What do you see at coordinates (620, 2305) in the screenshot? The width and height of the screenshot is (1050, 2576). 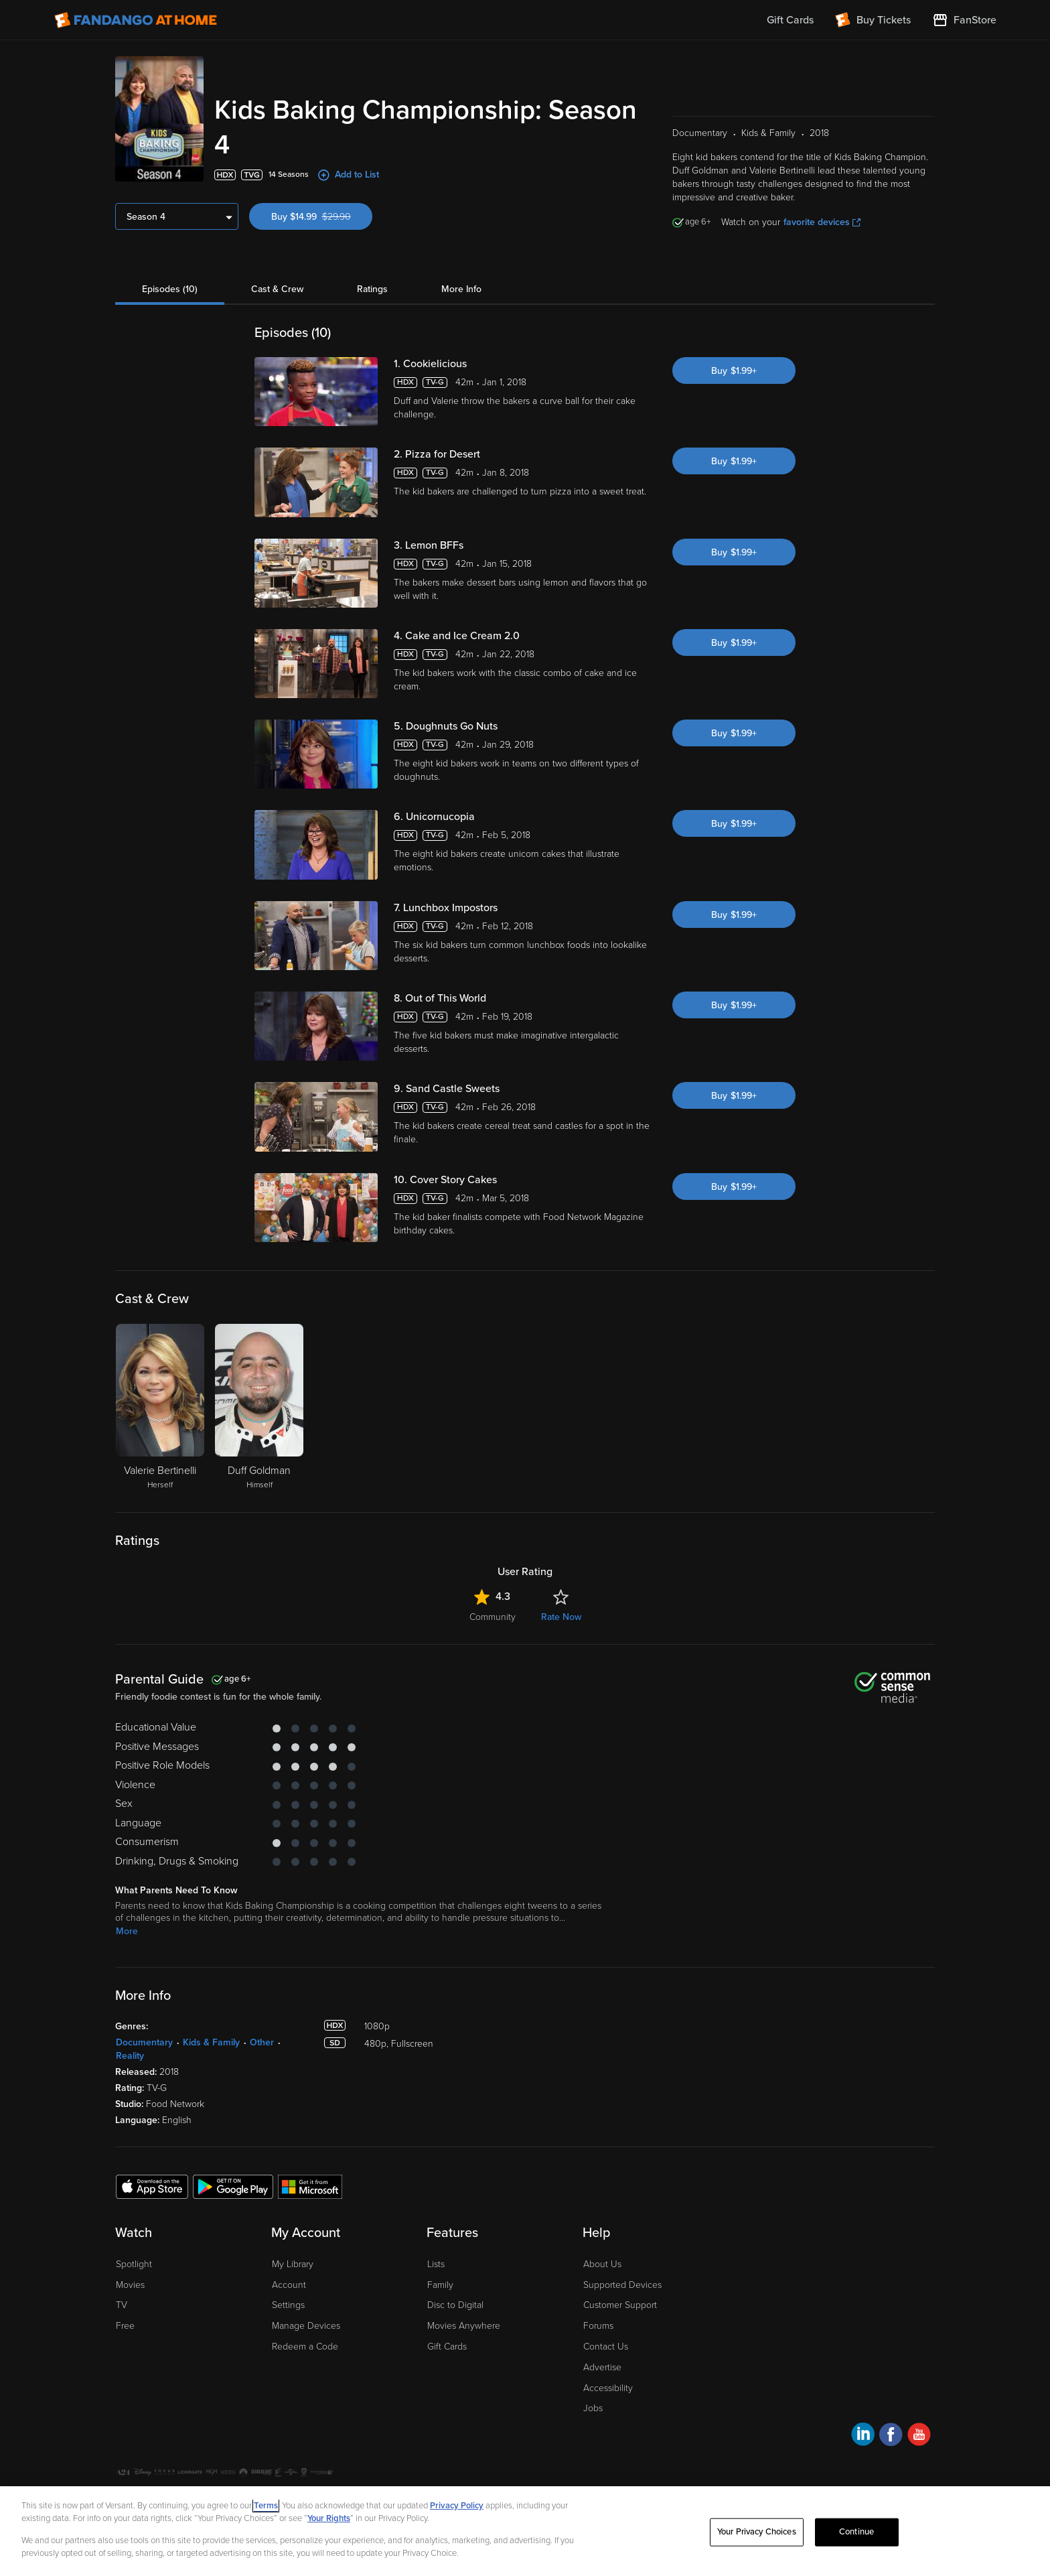 I see `Customer Support` at bounding box center [620, 2305].